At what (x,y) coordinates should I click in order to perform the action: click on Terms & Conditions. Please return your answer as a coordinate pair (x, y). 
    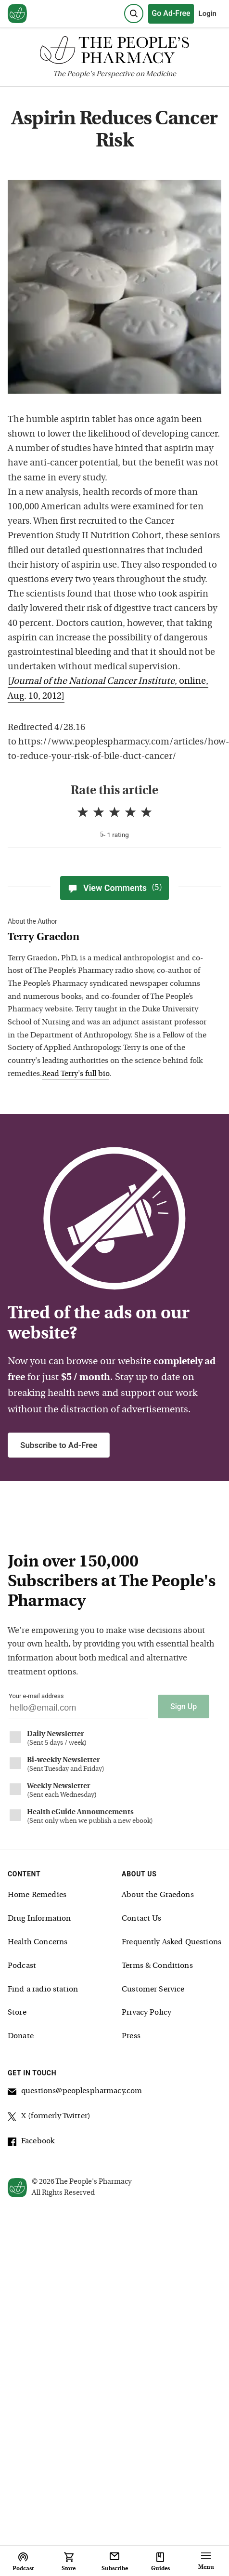
    Looking at the image, I should click on (157, 1966).